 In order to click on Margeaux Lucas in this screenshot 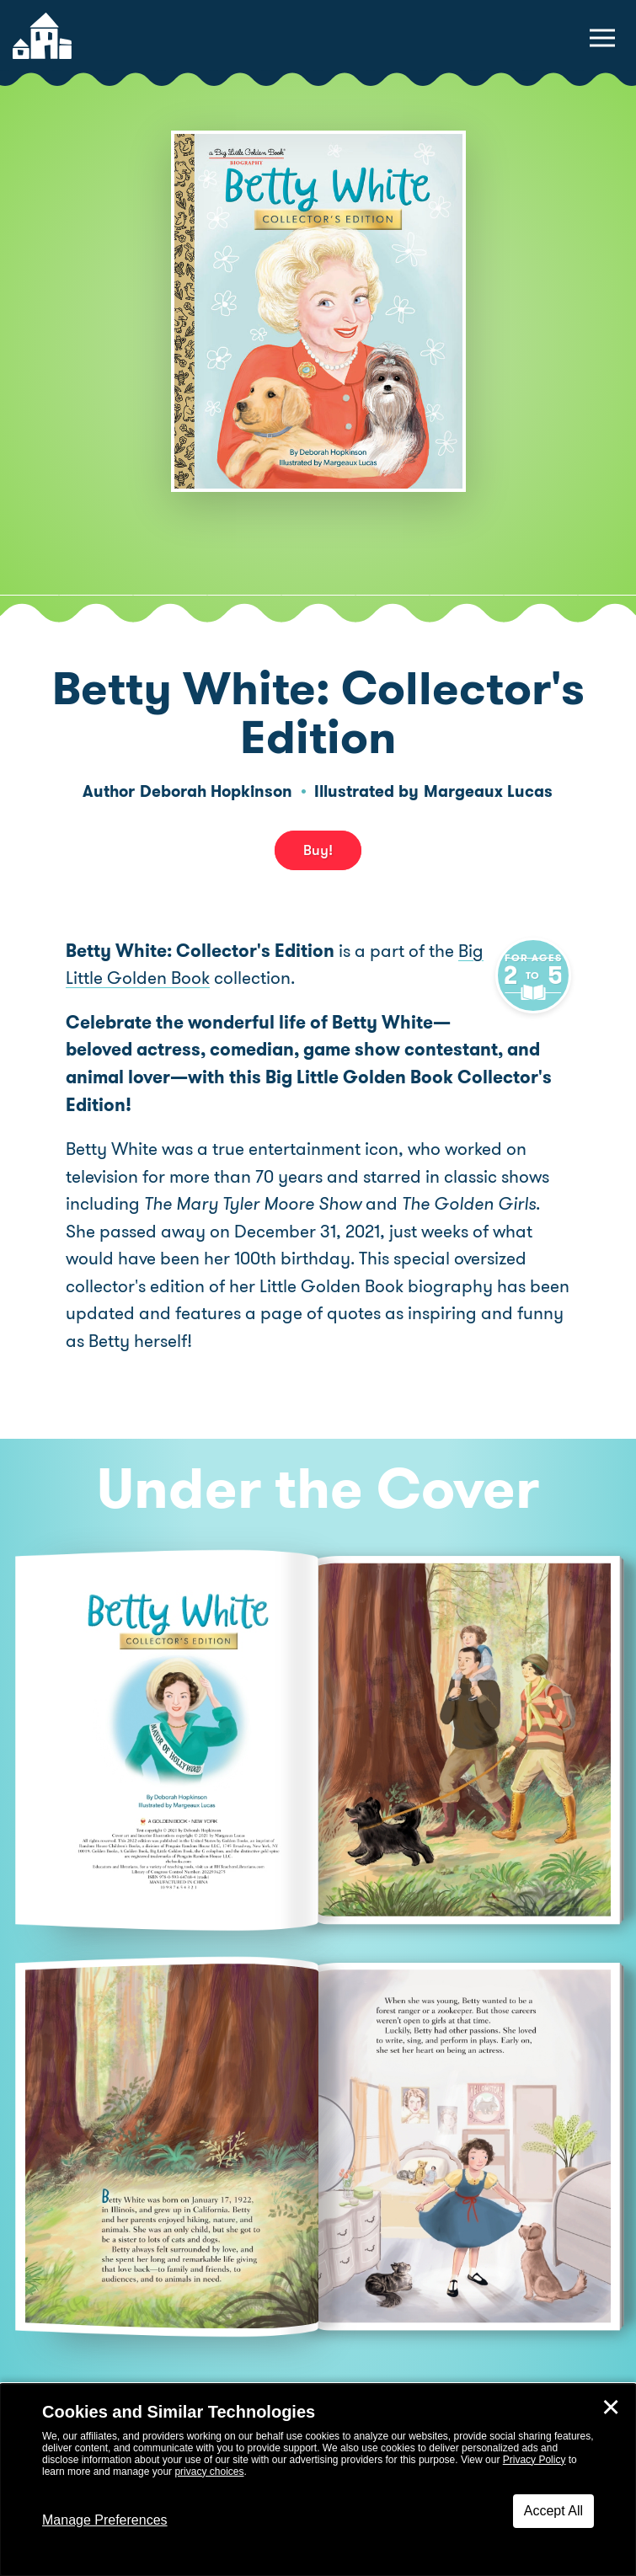, I will do `click(488, 791)`.